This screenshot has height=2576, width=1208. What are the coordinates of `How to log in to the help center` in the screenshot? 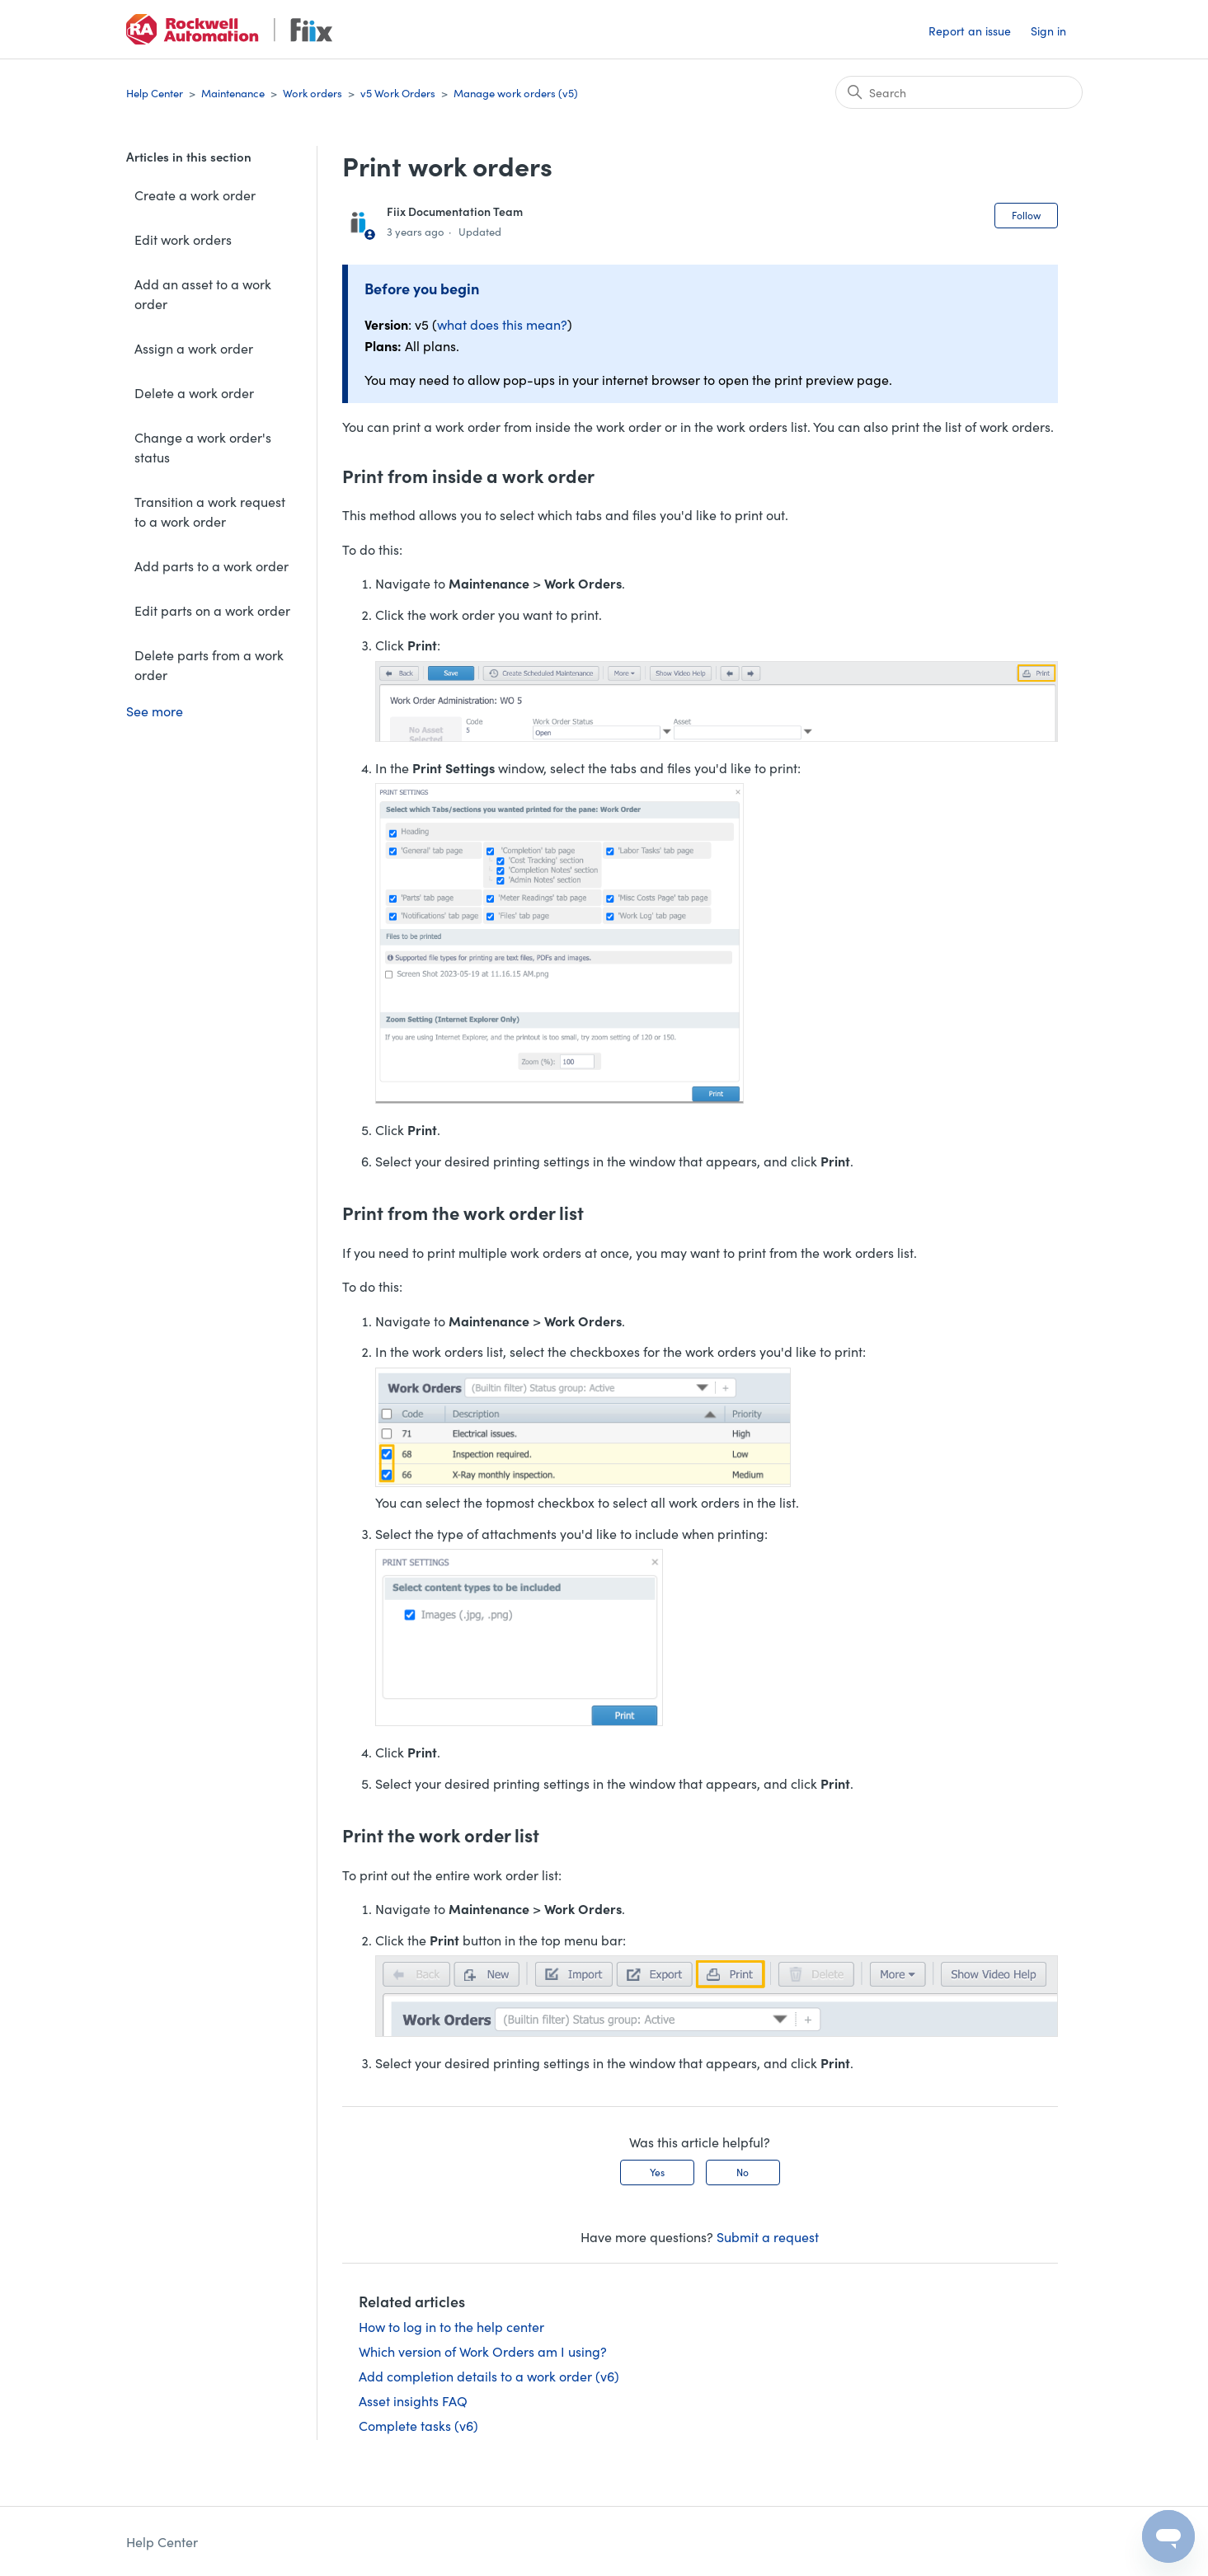 It's located at (451, 2326).